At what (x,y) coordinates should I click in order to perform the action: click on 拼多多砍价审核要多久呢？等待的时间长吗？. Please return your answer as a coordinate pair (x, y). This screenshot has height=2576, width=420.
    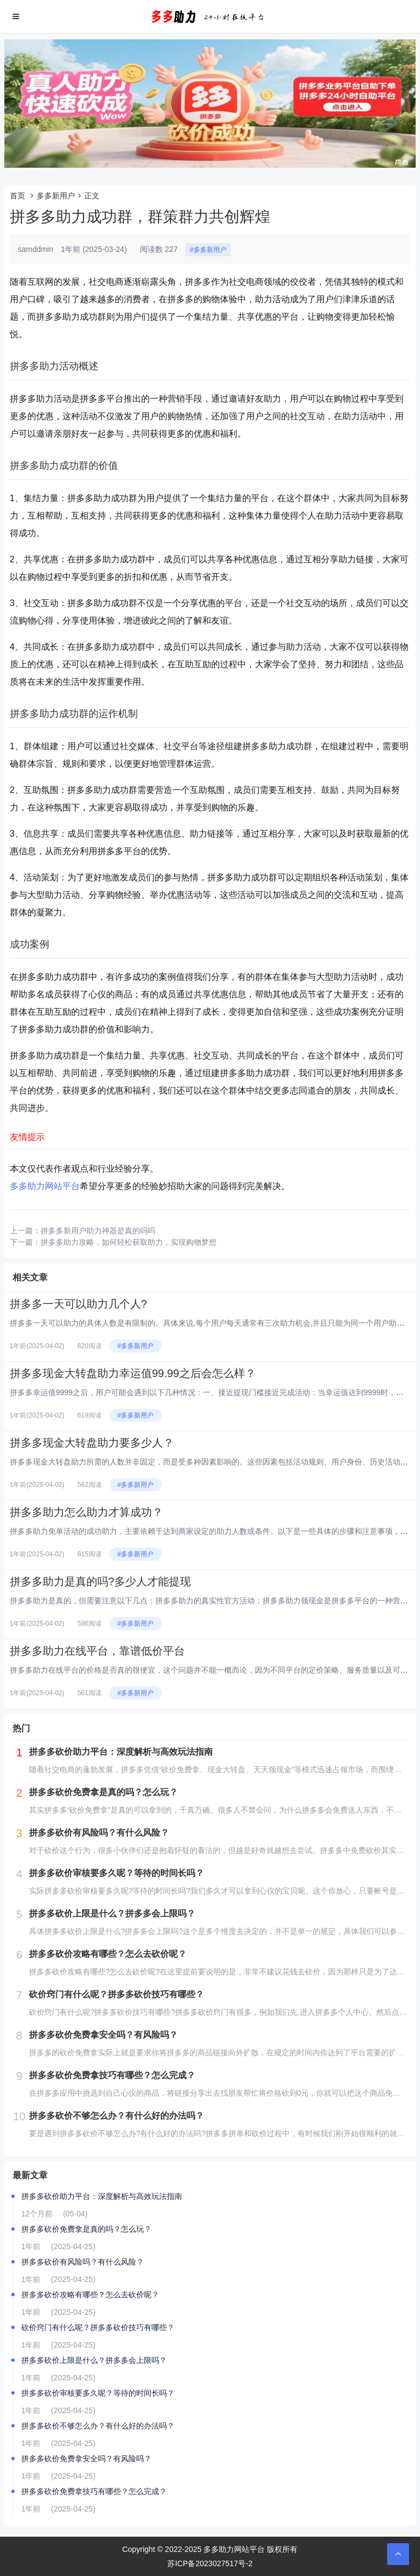
    Looking at the image, I should click on (97, 2393).